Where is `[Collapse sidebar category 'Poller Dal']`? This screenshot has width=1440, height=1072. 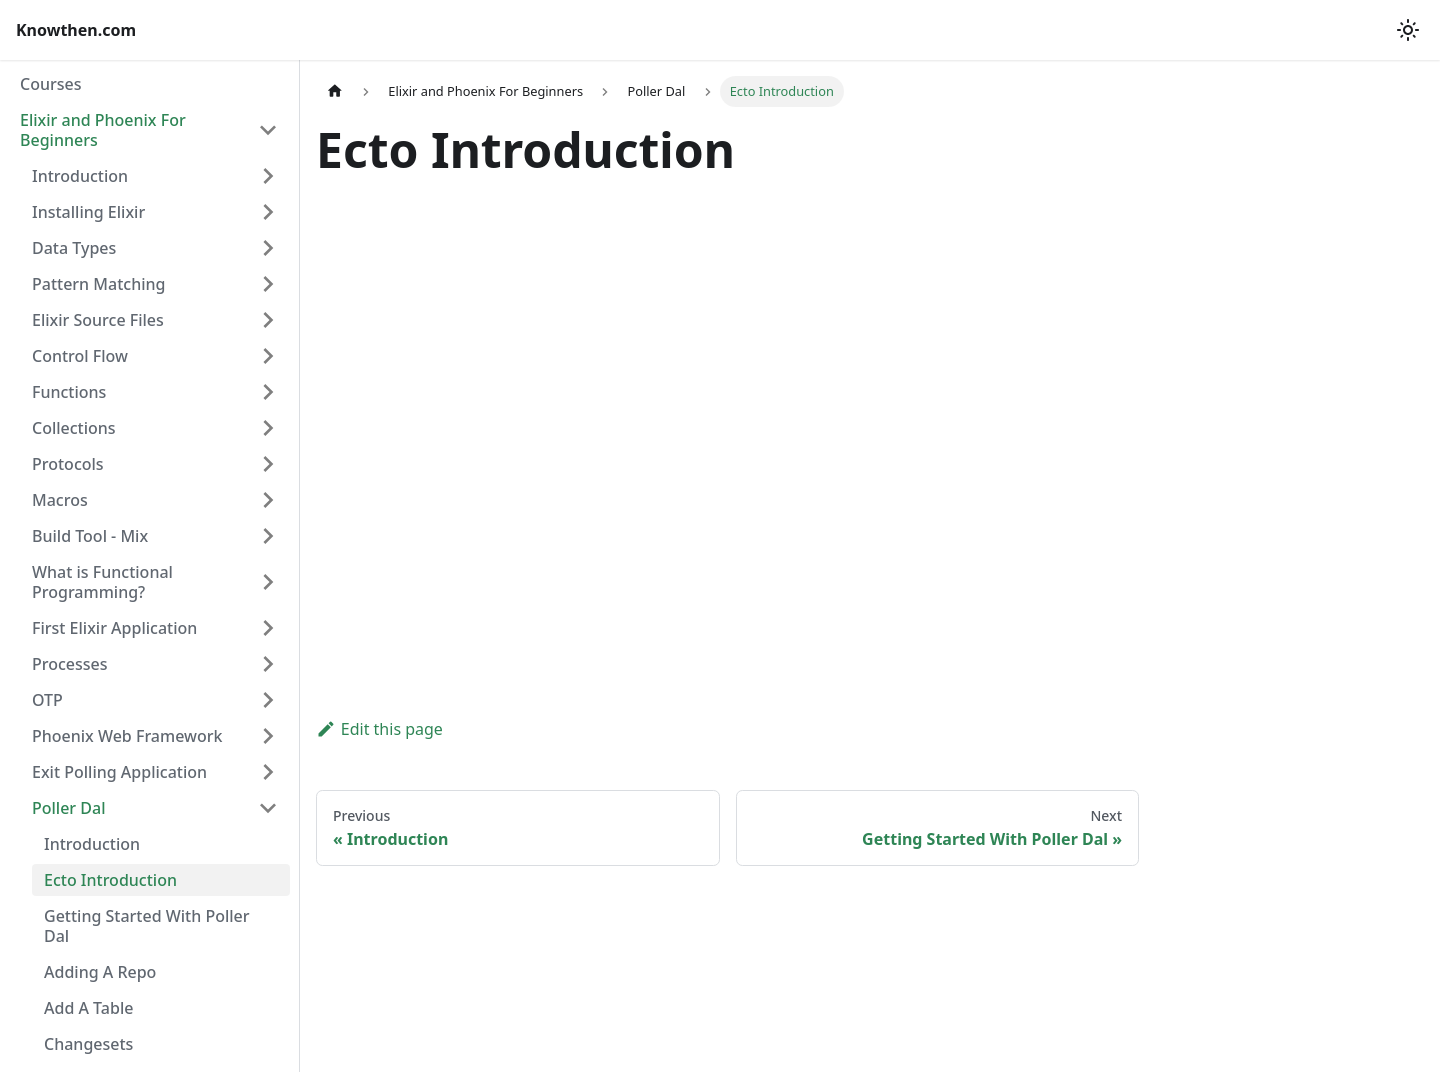
[Collapse sidebar category 'Poller Dal'] is located at coordinates (268, 808).